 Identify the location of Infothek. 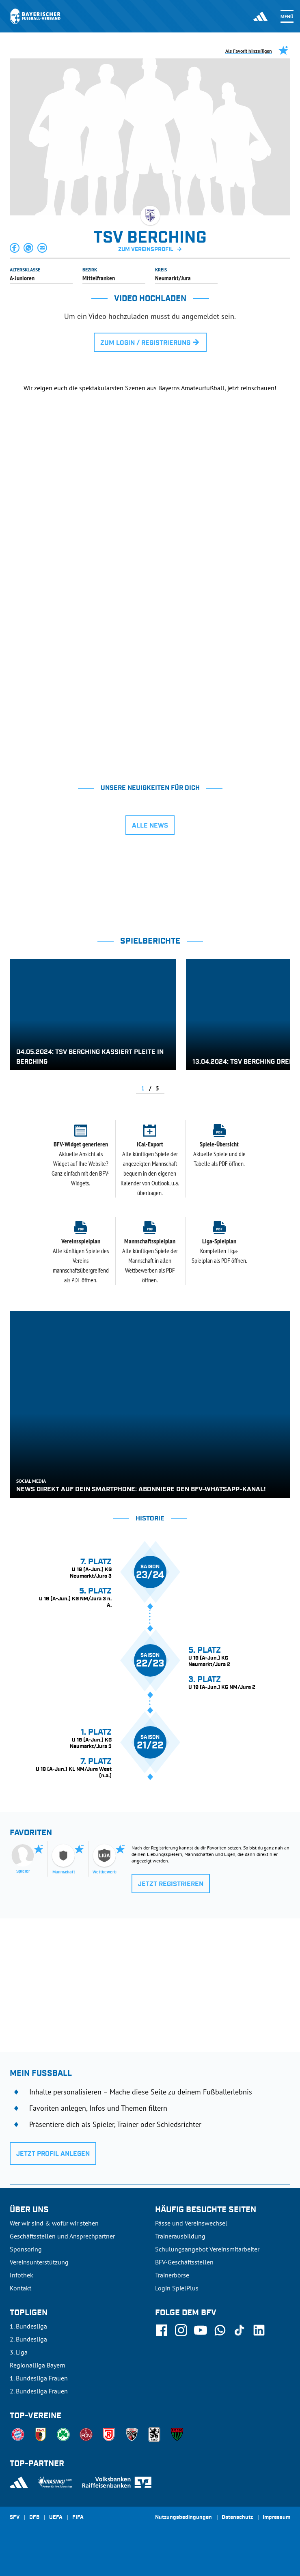
(21, 2275).